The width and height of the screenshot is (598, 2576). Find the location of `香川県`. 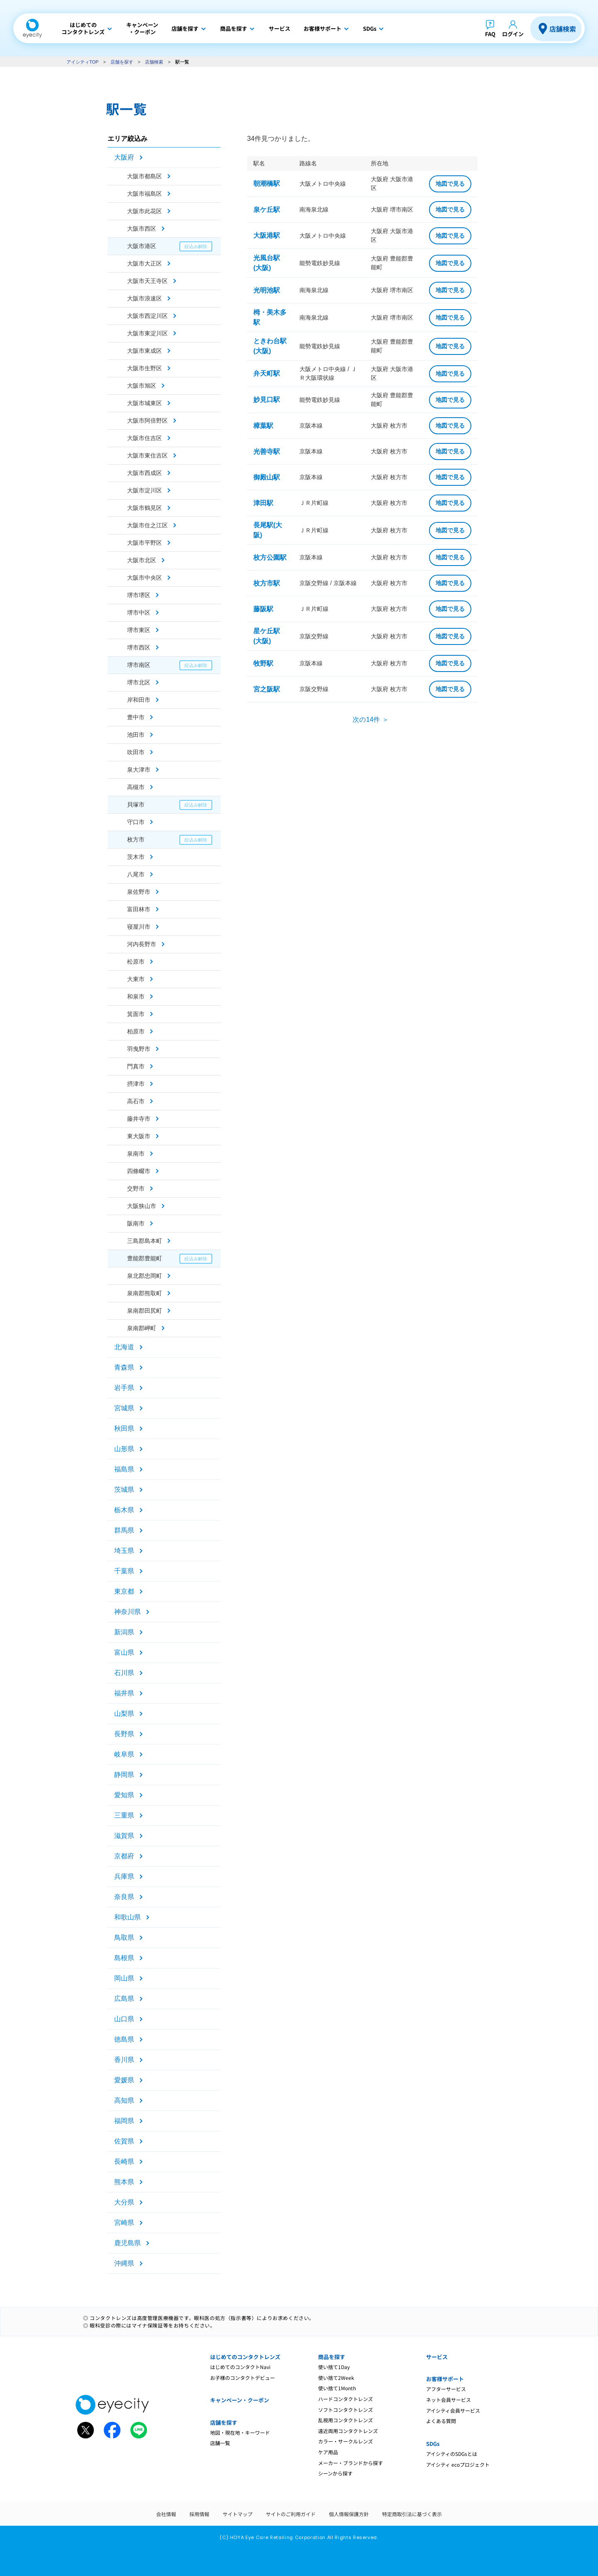

香川県 is located at coordinates (124, 2059).